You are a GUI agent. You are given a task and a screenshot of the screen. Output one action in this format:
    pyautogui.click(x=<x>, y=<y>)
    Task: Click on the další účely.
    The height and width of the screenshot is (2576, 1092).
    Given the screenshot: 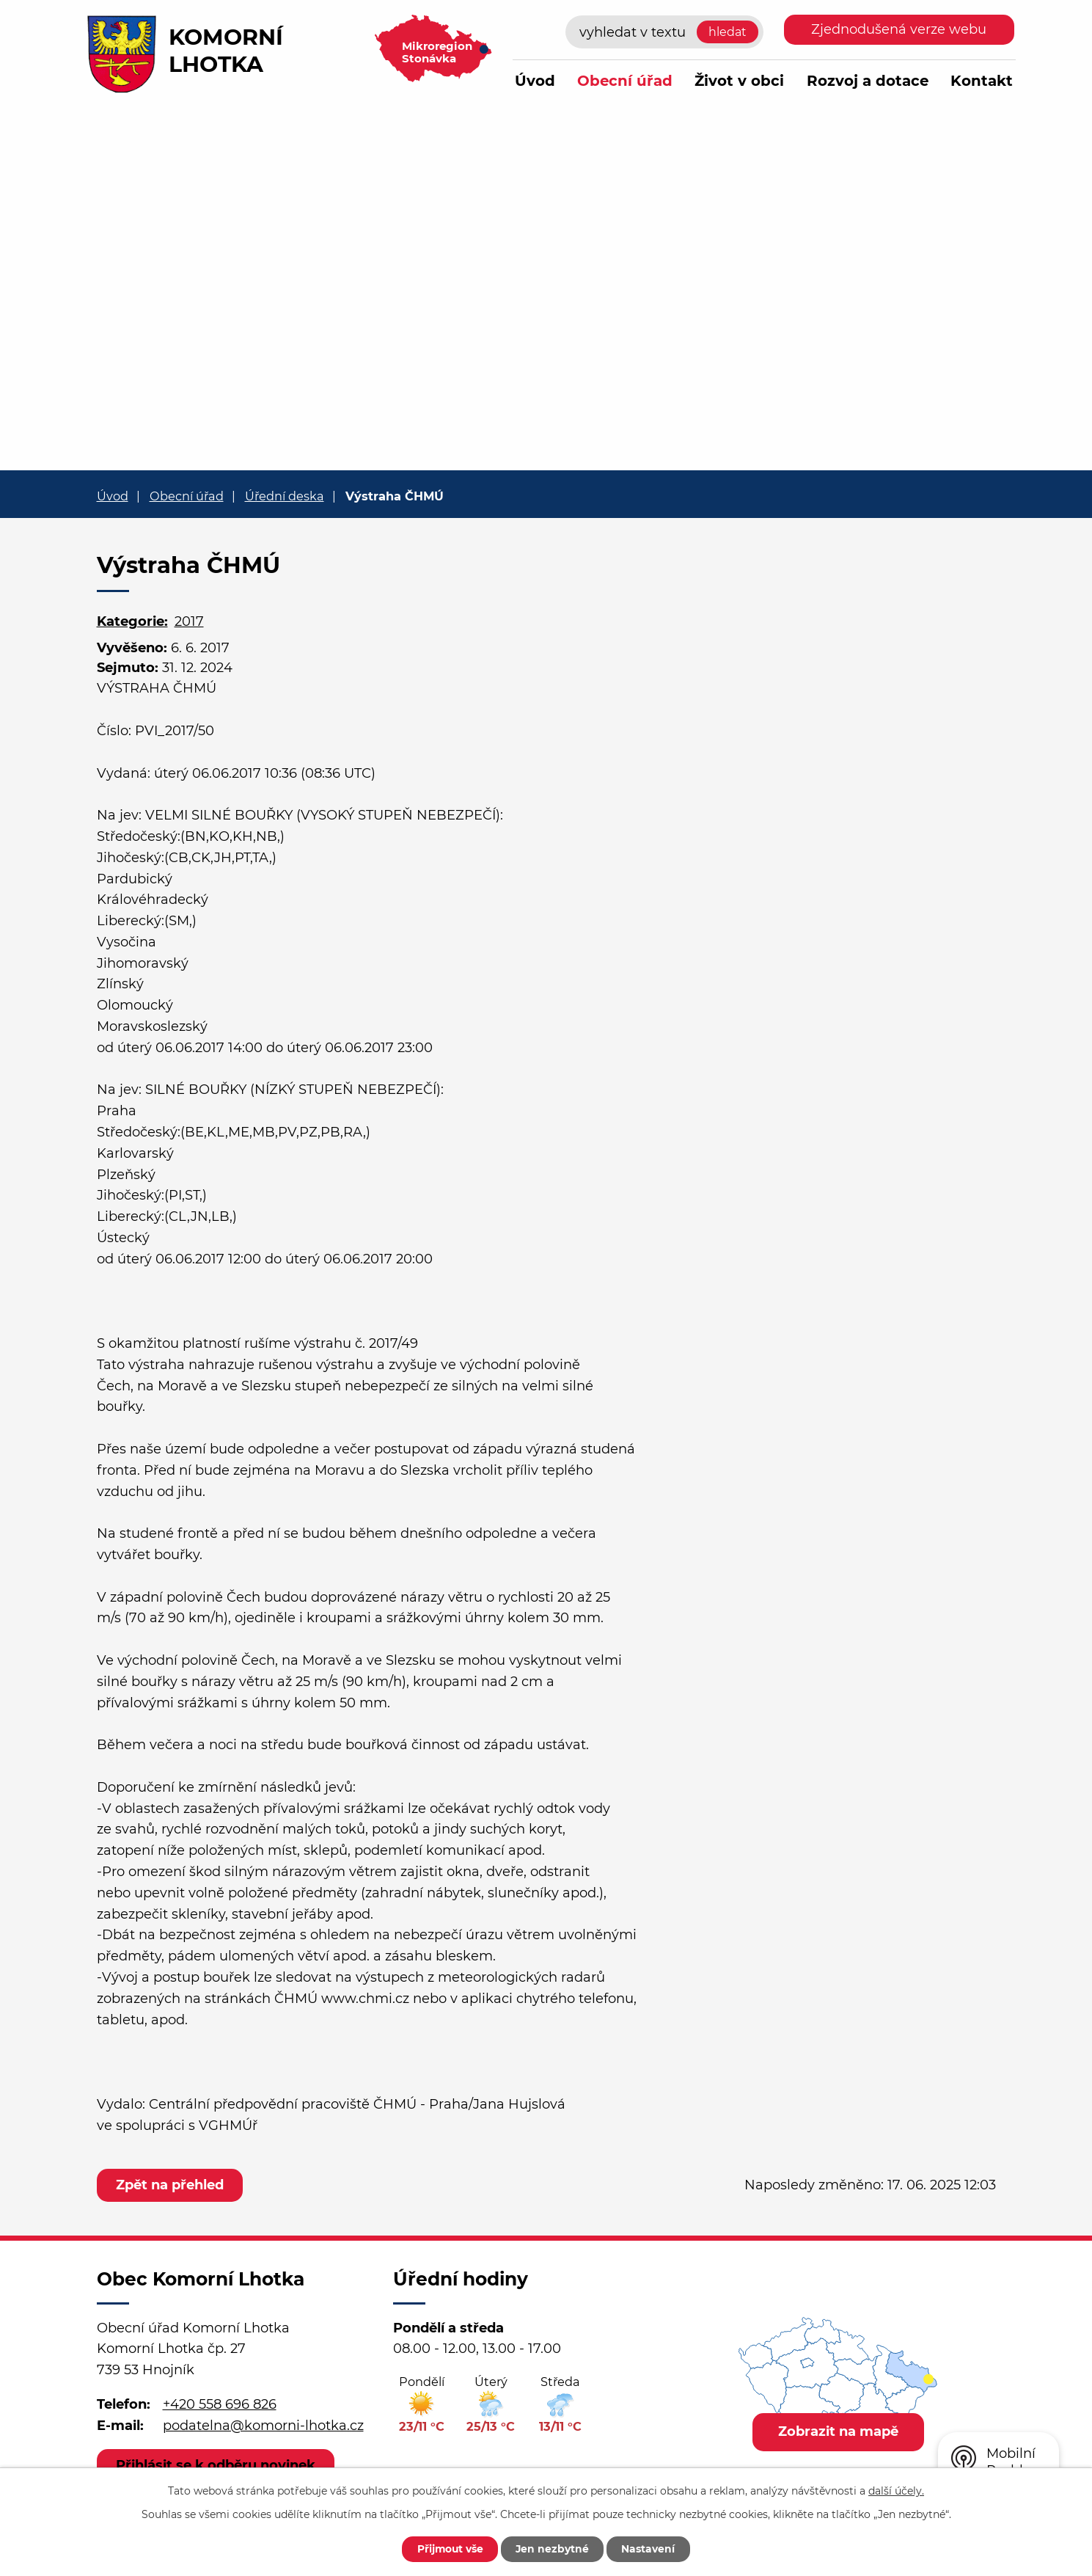 What is the action you would take?
    pyautogui.click(x=896, y=2490)
    